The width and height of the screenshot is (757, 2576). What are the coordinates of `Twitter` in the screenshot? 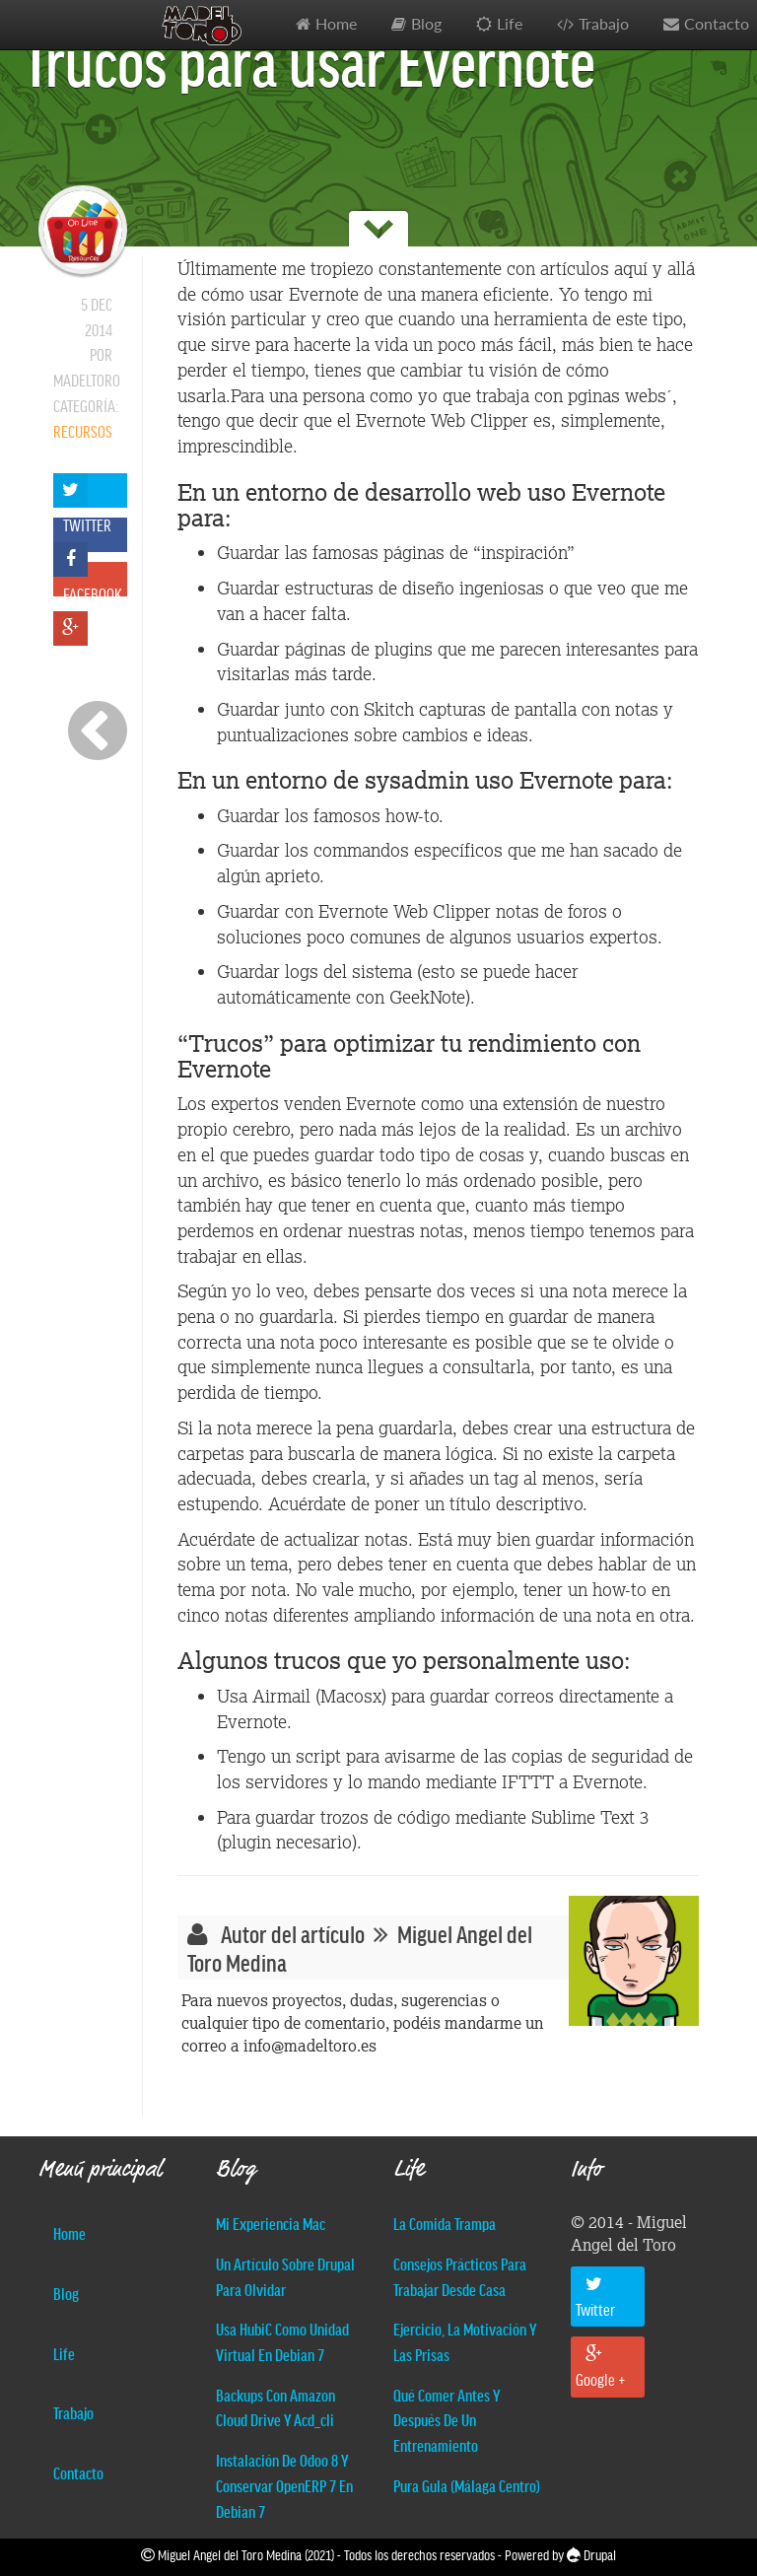 It's located at (595, 2296).